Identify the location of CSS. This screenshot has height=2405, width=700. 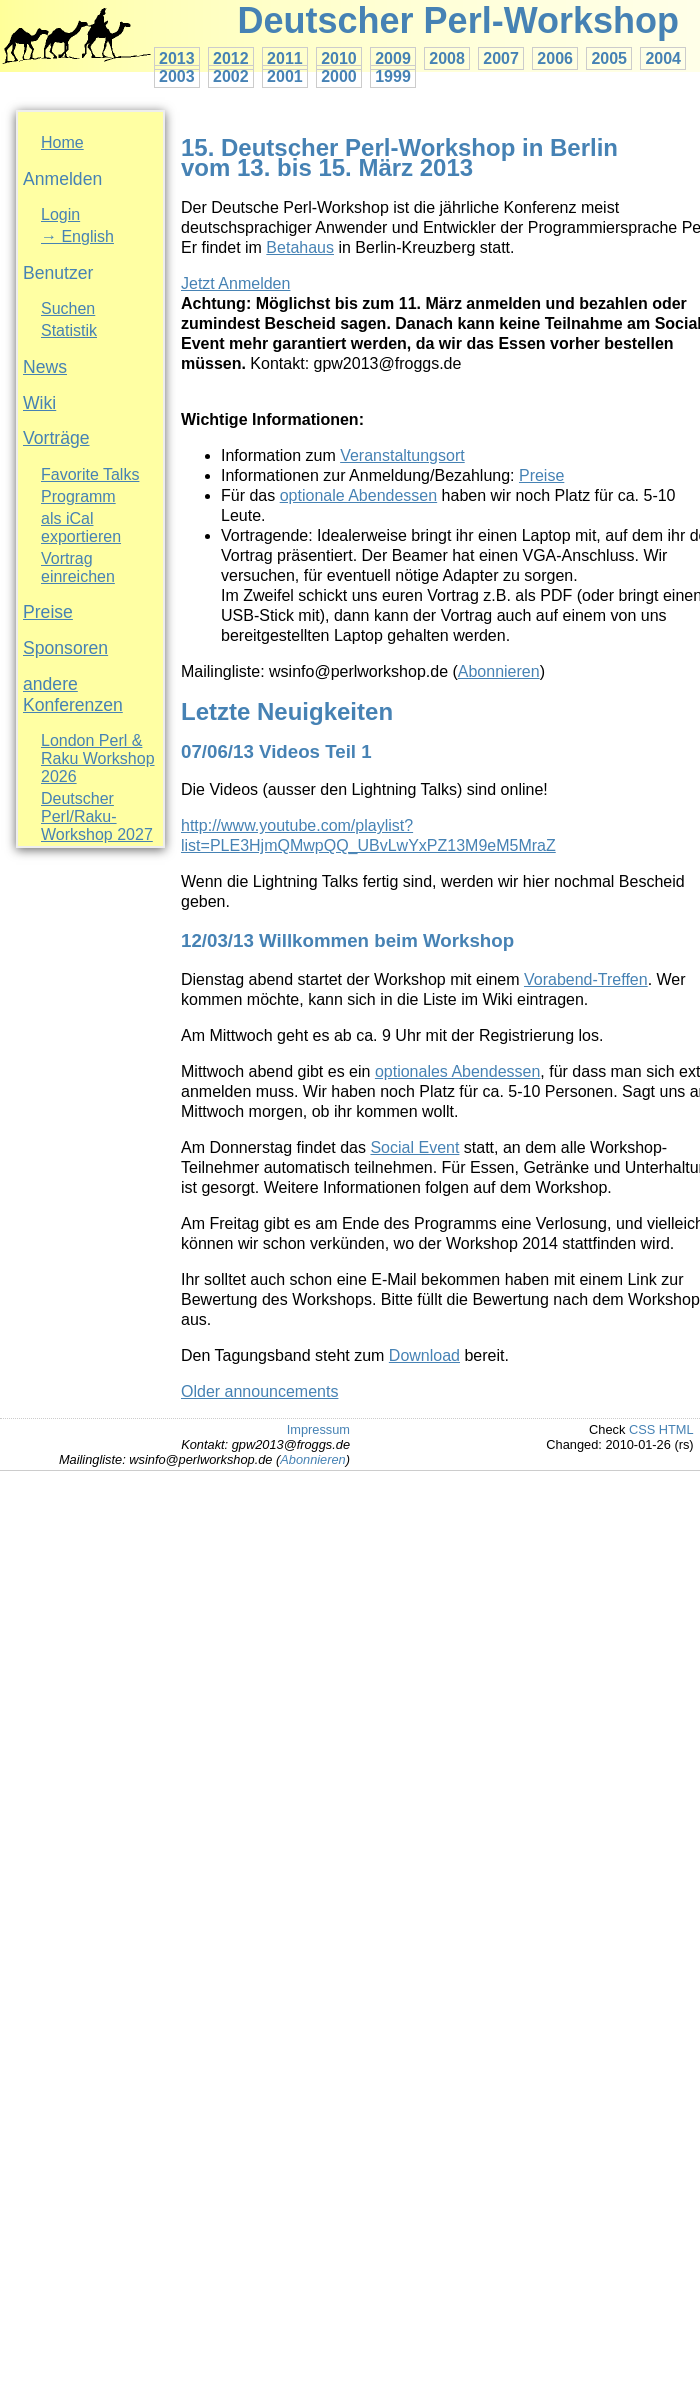
(642, 1429).